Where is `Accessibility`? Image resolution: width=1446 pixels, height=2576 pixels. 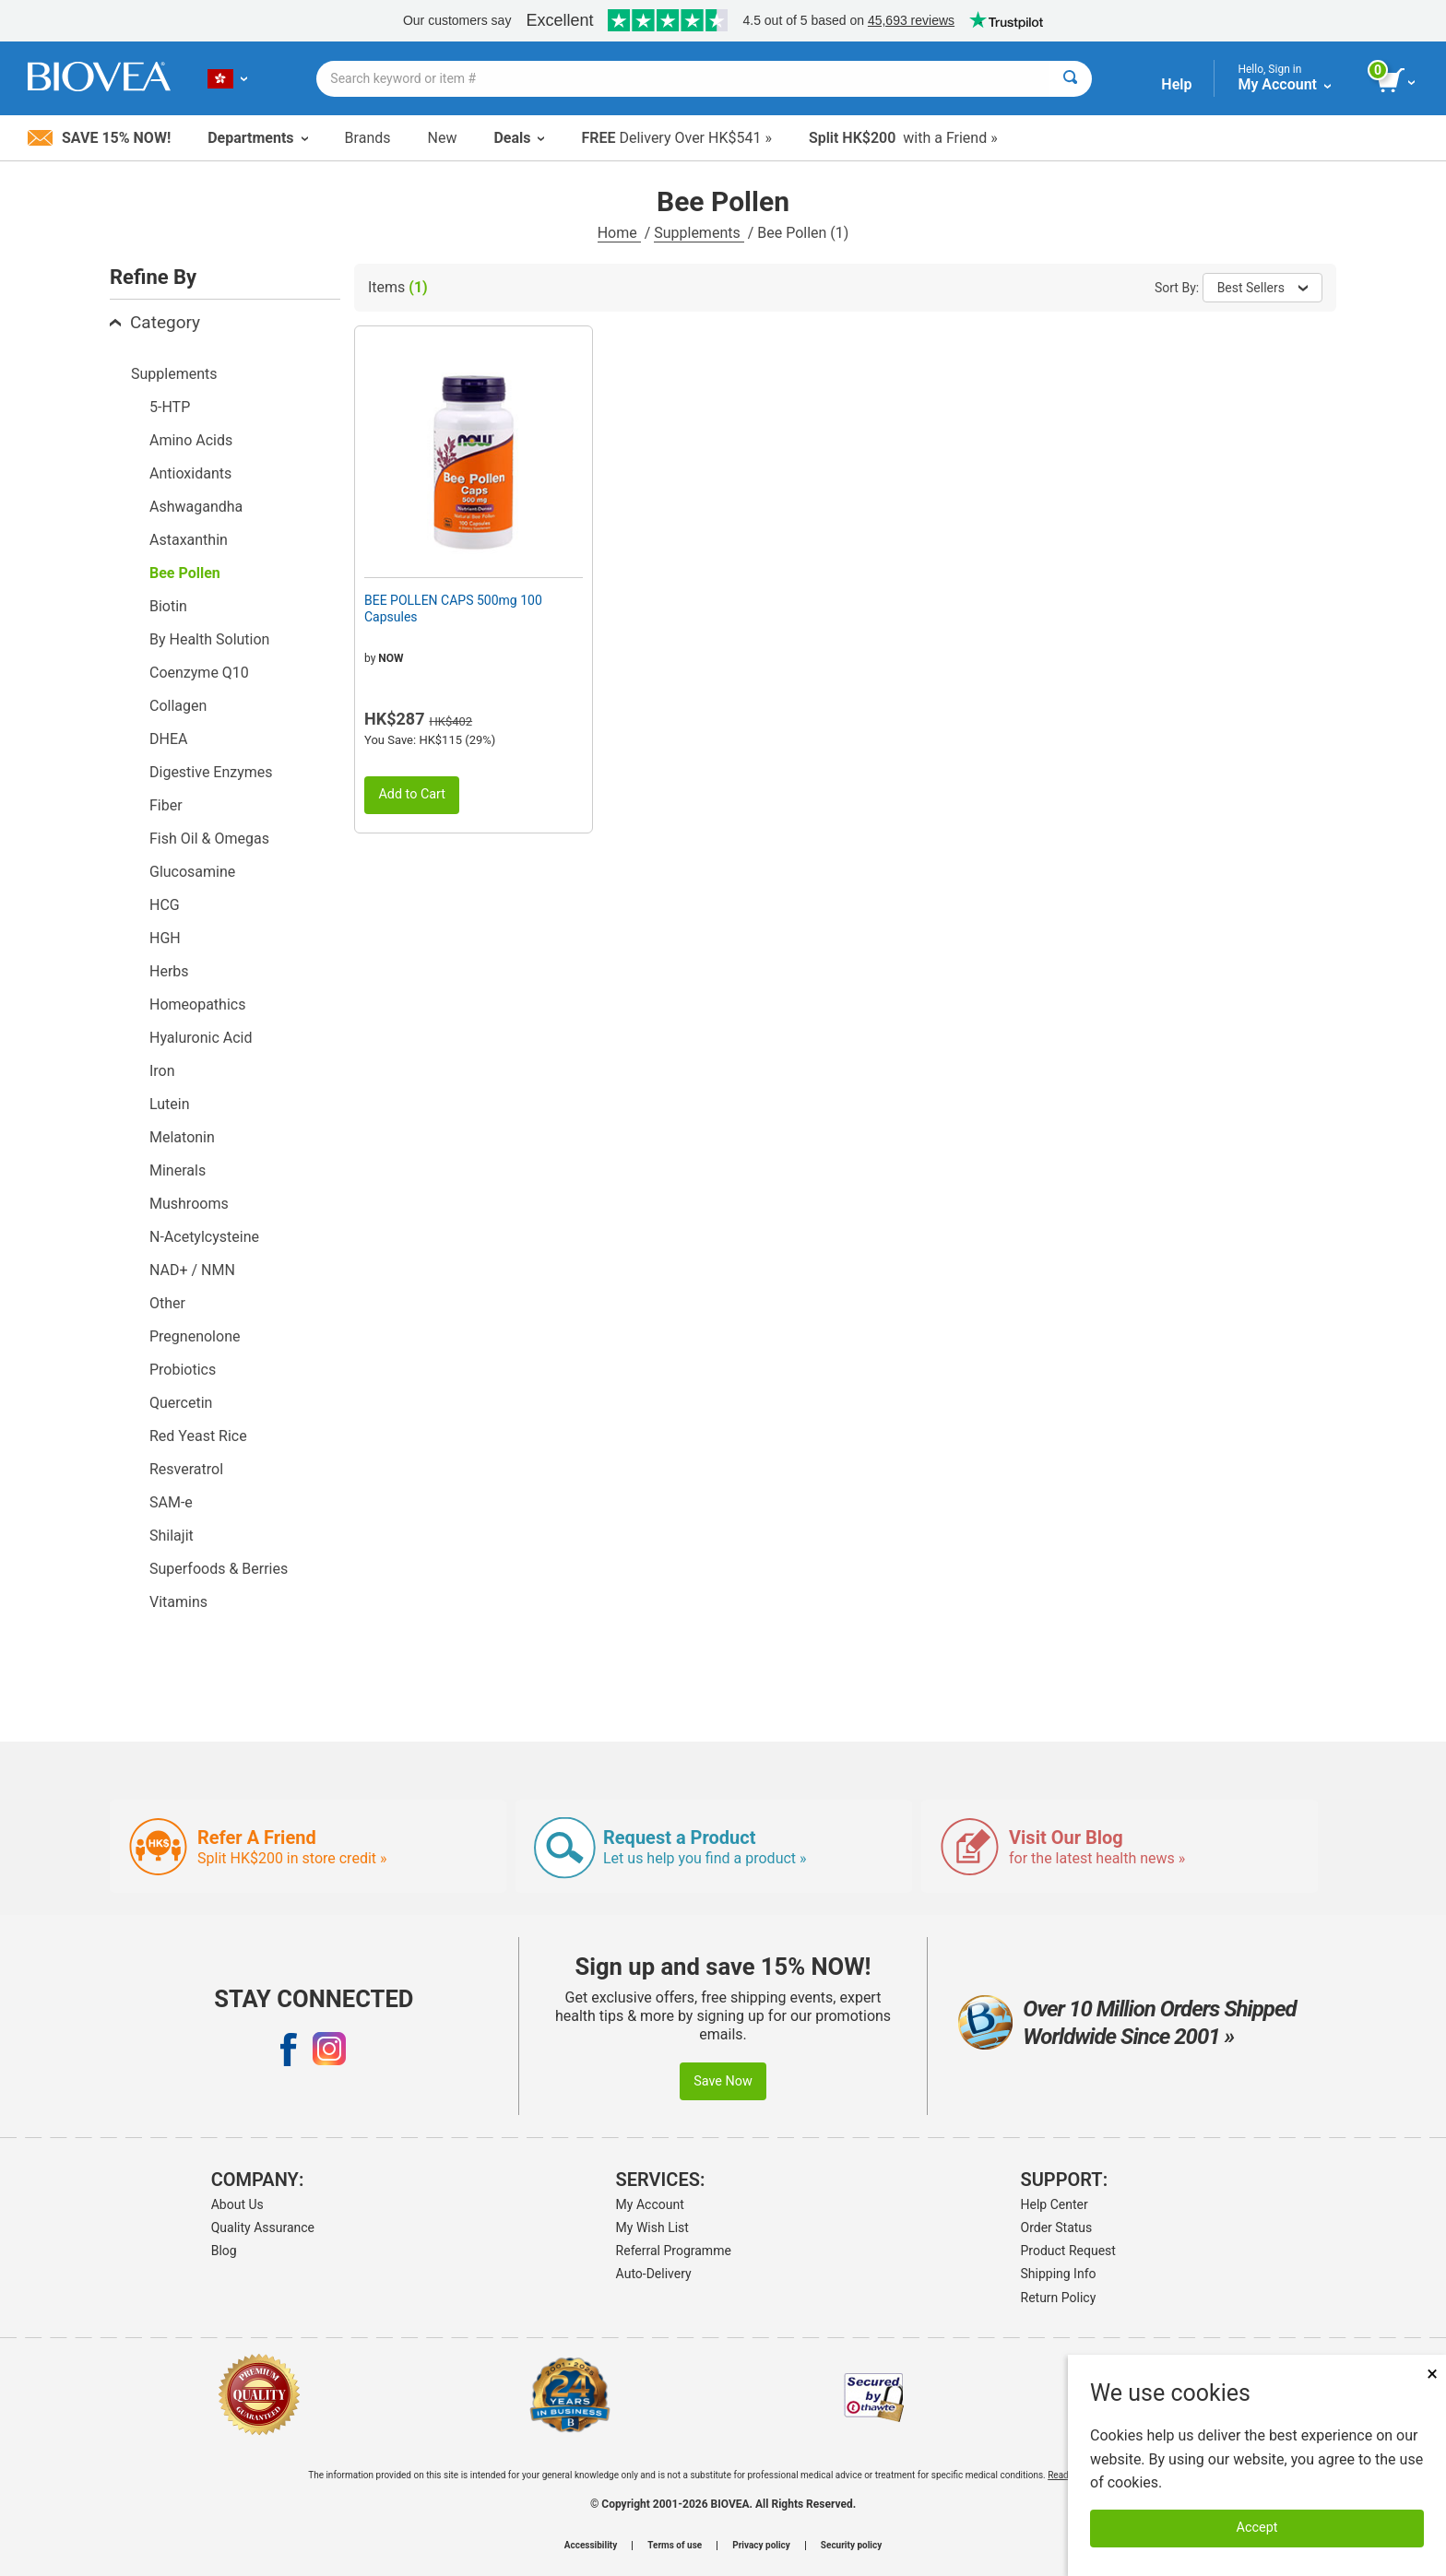
Accessibility is located at coordinates (590, 2545).